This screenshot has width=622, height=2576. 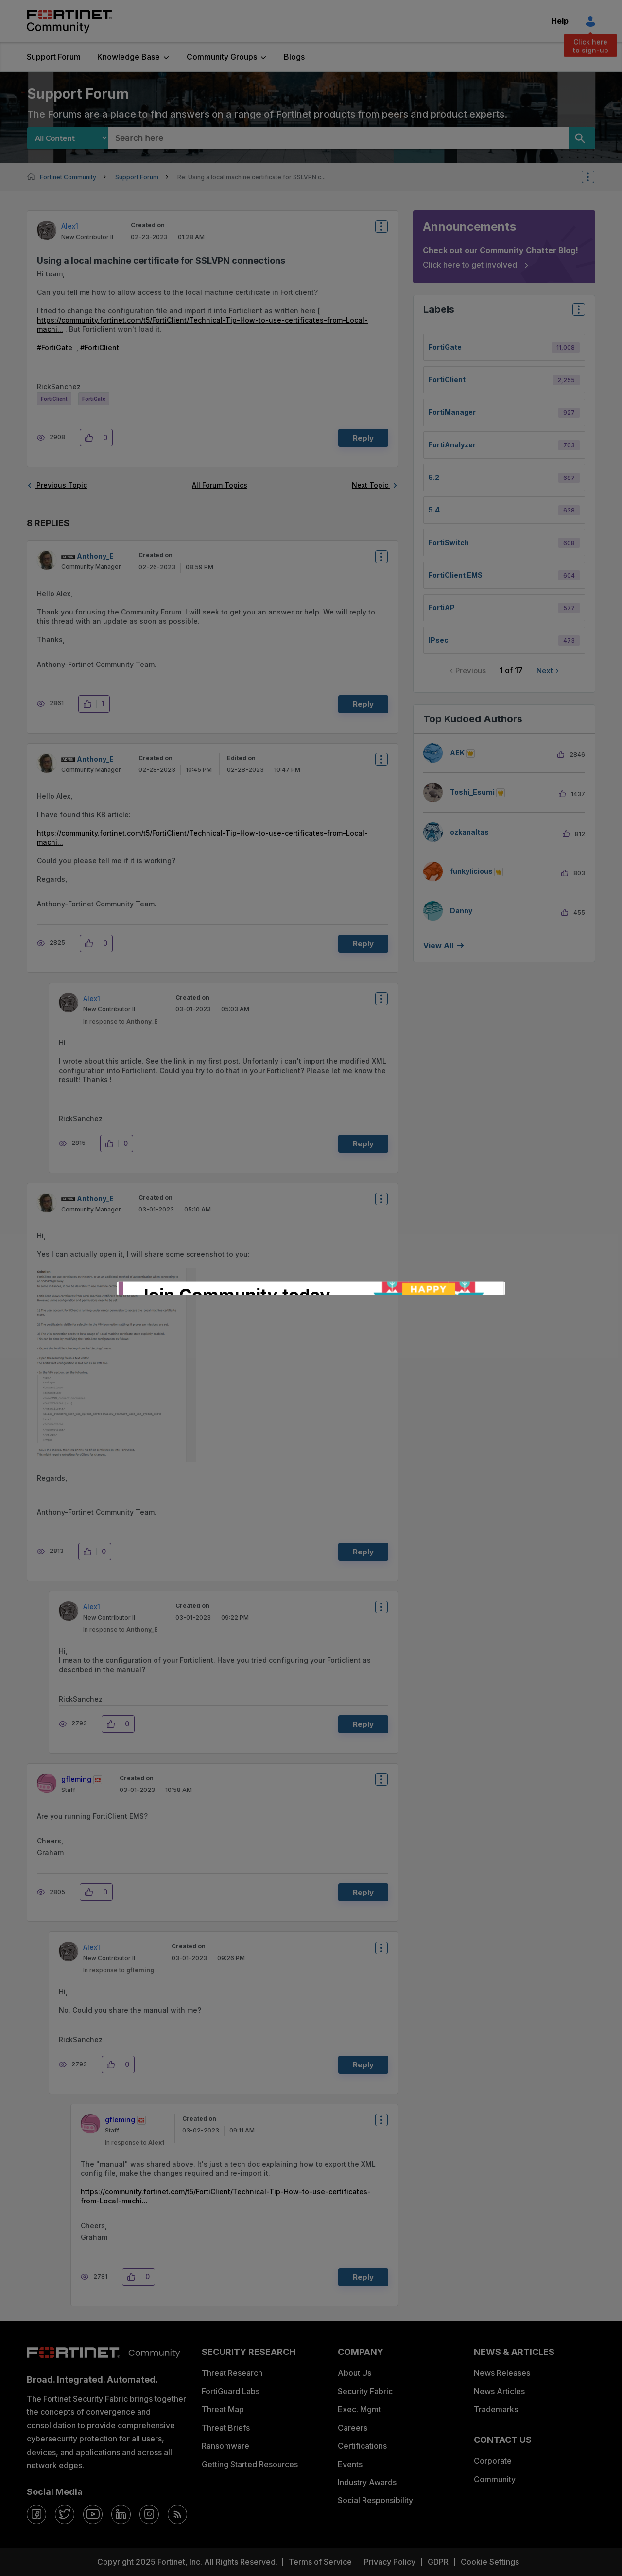 I want to click on Cookie Settings, so click(x=490, y=2562).